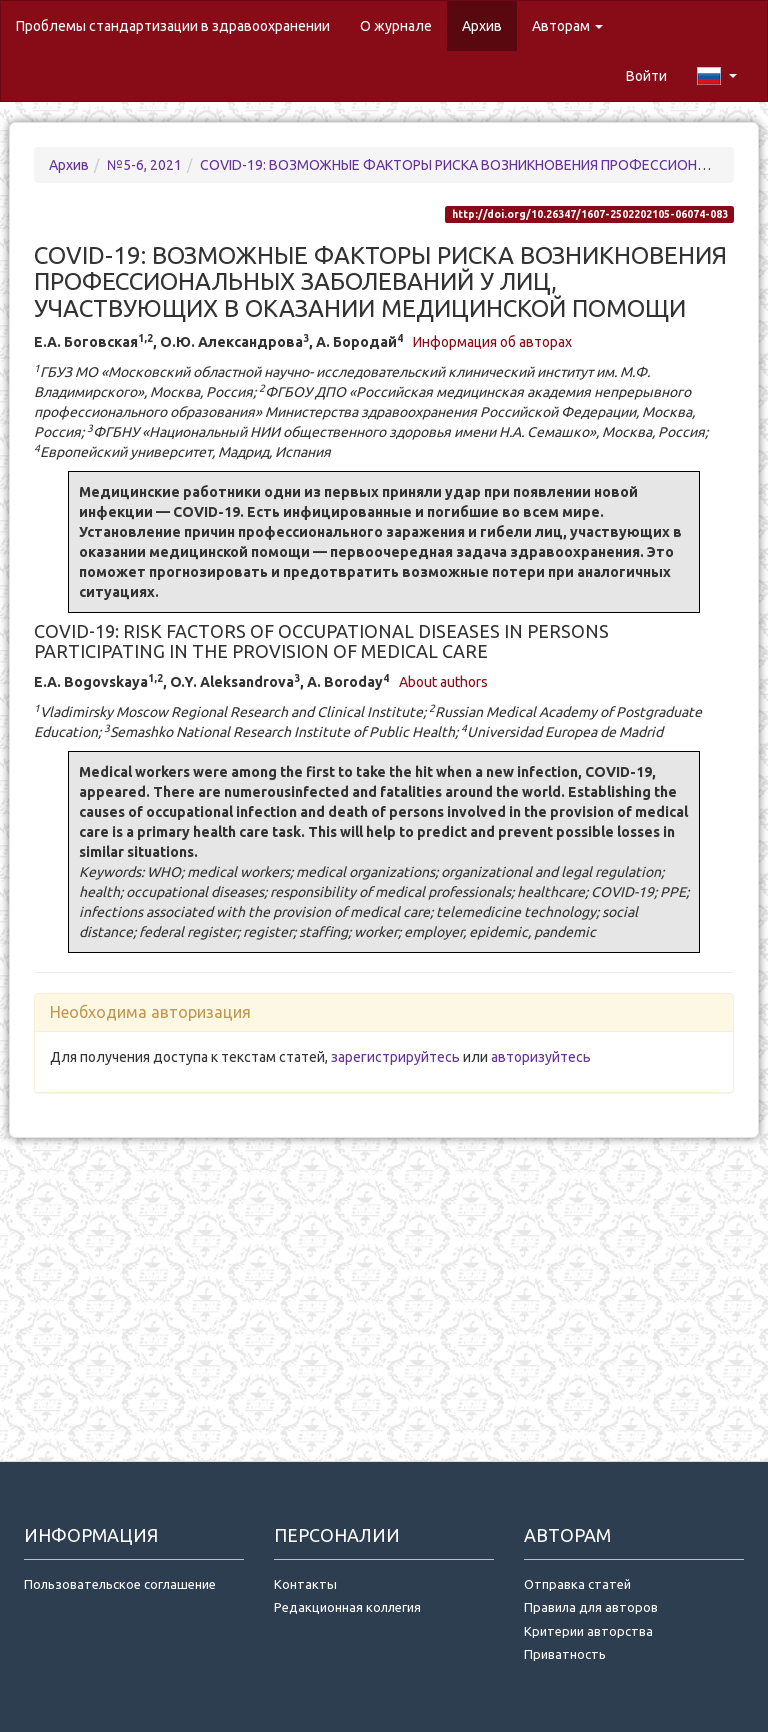 This screenshot has height=1732, width=768. Describe the element at coordinates (567, 26) in the screenshot. I see `Авторам [button]` at that location.